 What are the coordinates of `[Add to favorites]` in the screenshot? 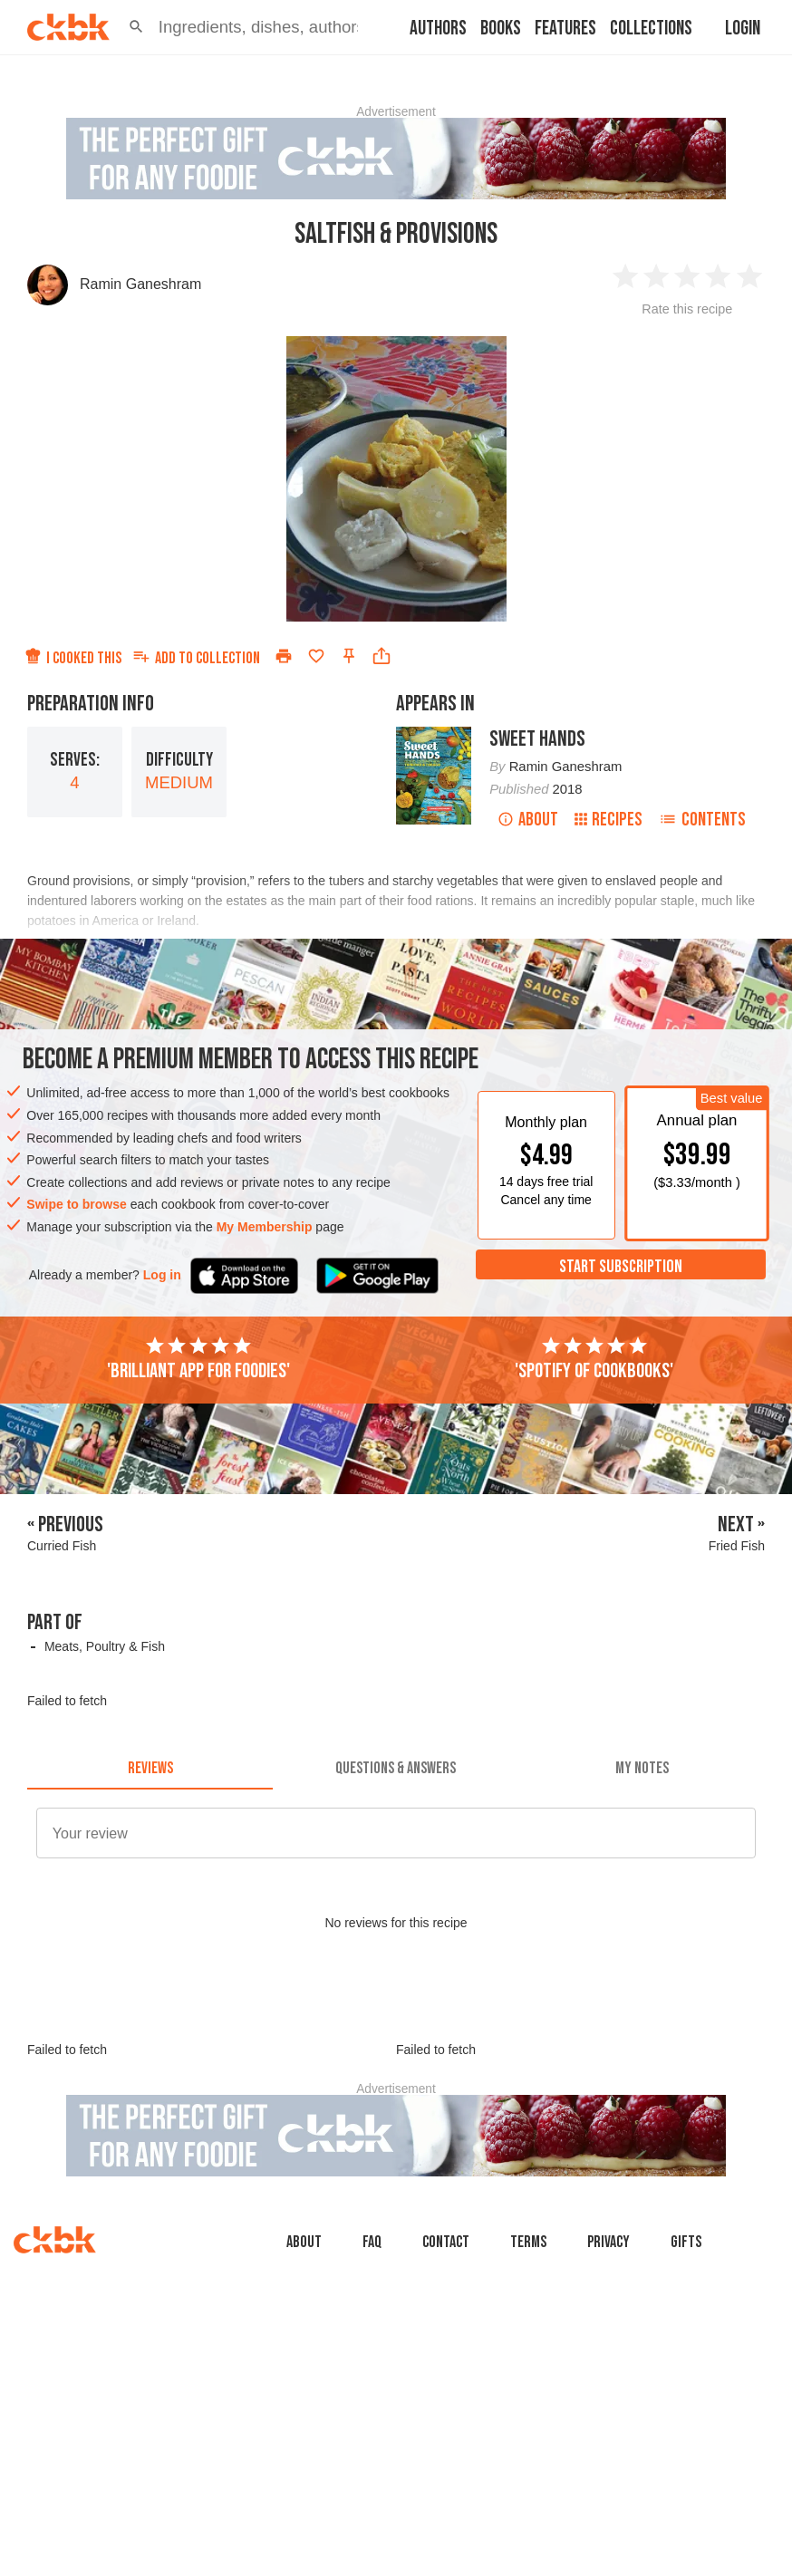 It's located at (316, 656).